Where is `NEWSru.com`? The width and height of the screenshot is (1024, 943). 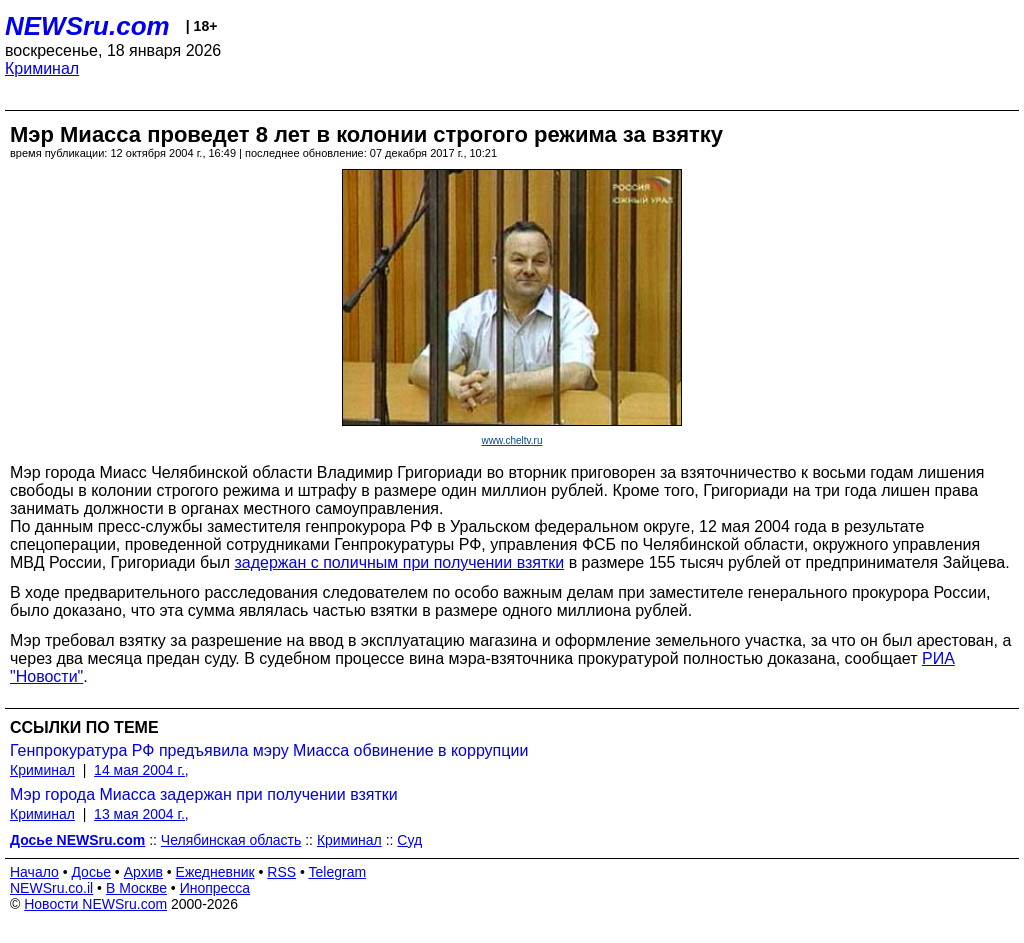
NEWSru.com is located at coordinates (87, 26).